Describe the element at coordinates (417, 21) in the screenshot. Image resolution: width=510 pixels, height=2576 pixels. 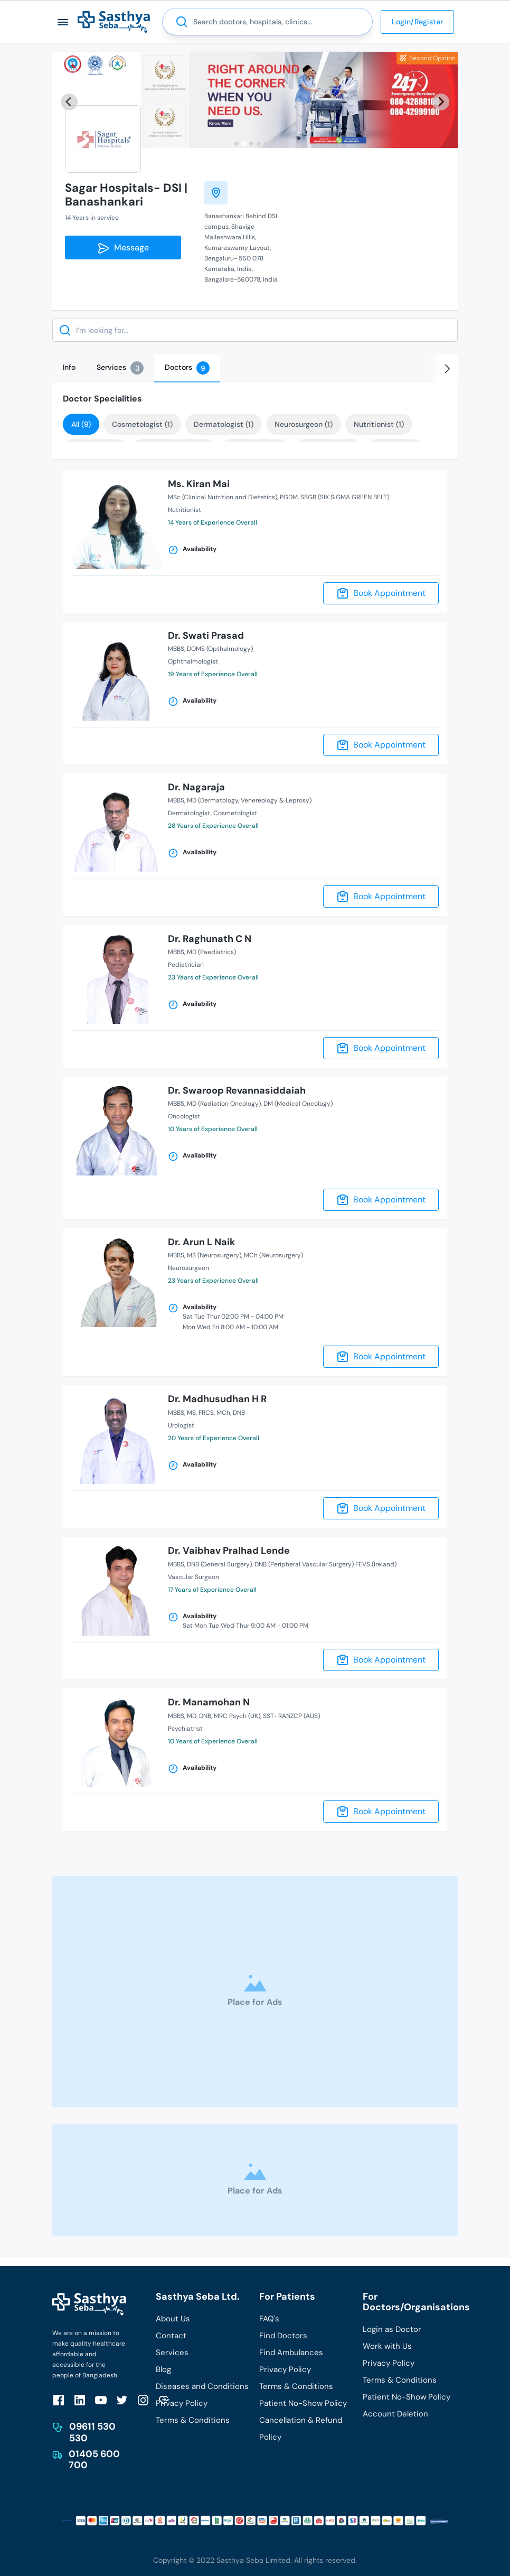
I see `Login/Register` at that location.